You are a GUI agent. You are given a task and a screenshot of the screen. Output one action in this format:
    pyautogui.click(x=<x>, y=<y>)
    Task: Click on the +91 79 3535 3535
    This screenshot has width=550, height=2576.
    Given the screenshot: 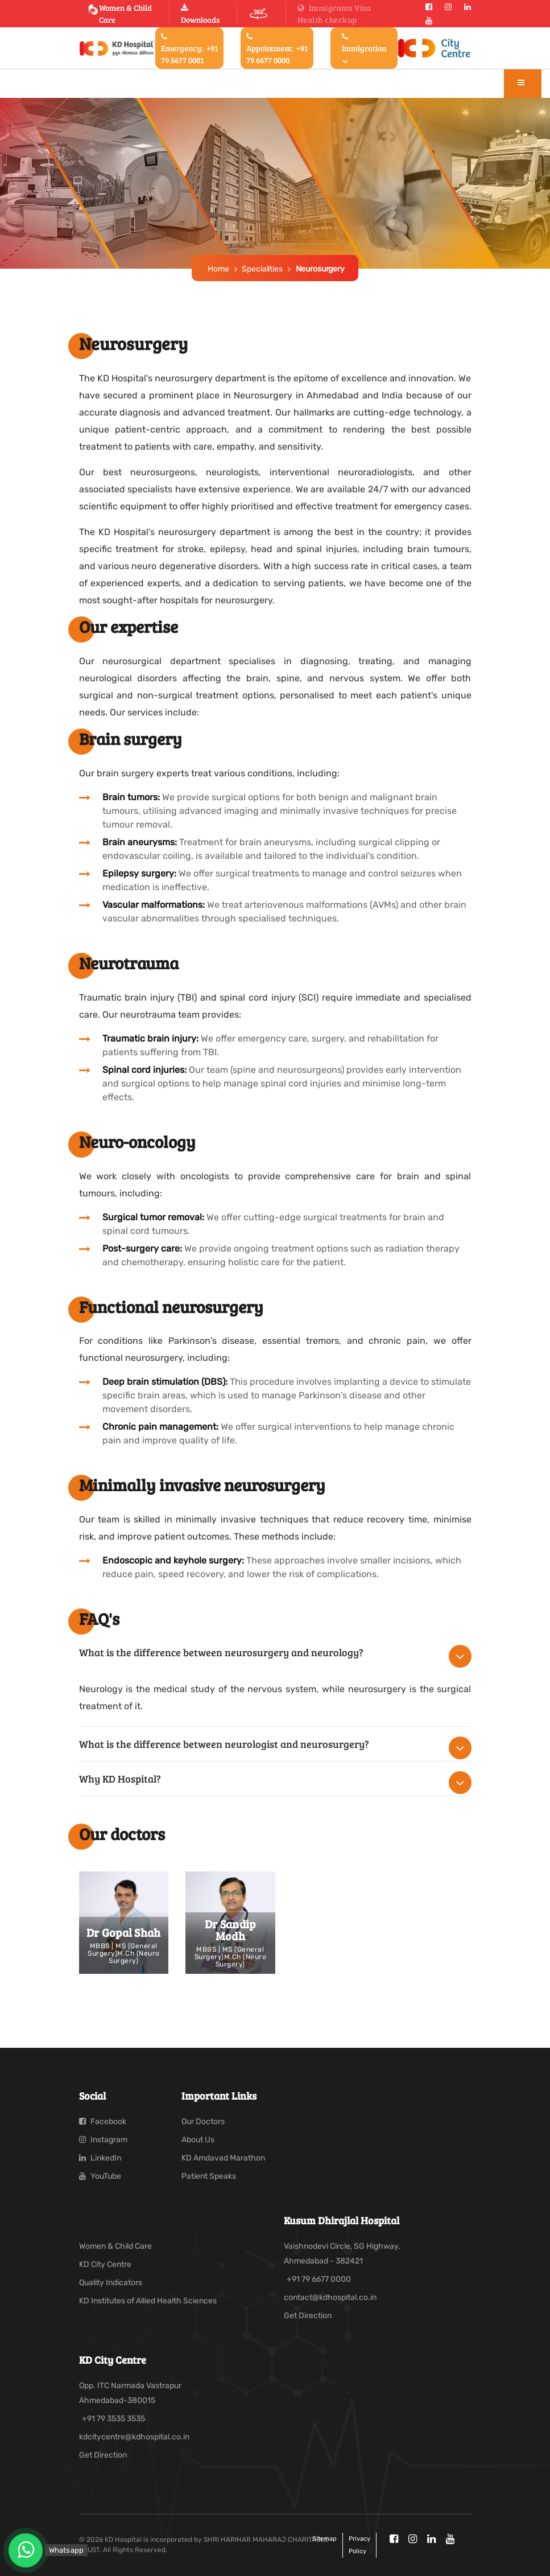 What is the action you would take?
    pyautogui.click(x=113, y=2418)
    